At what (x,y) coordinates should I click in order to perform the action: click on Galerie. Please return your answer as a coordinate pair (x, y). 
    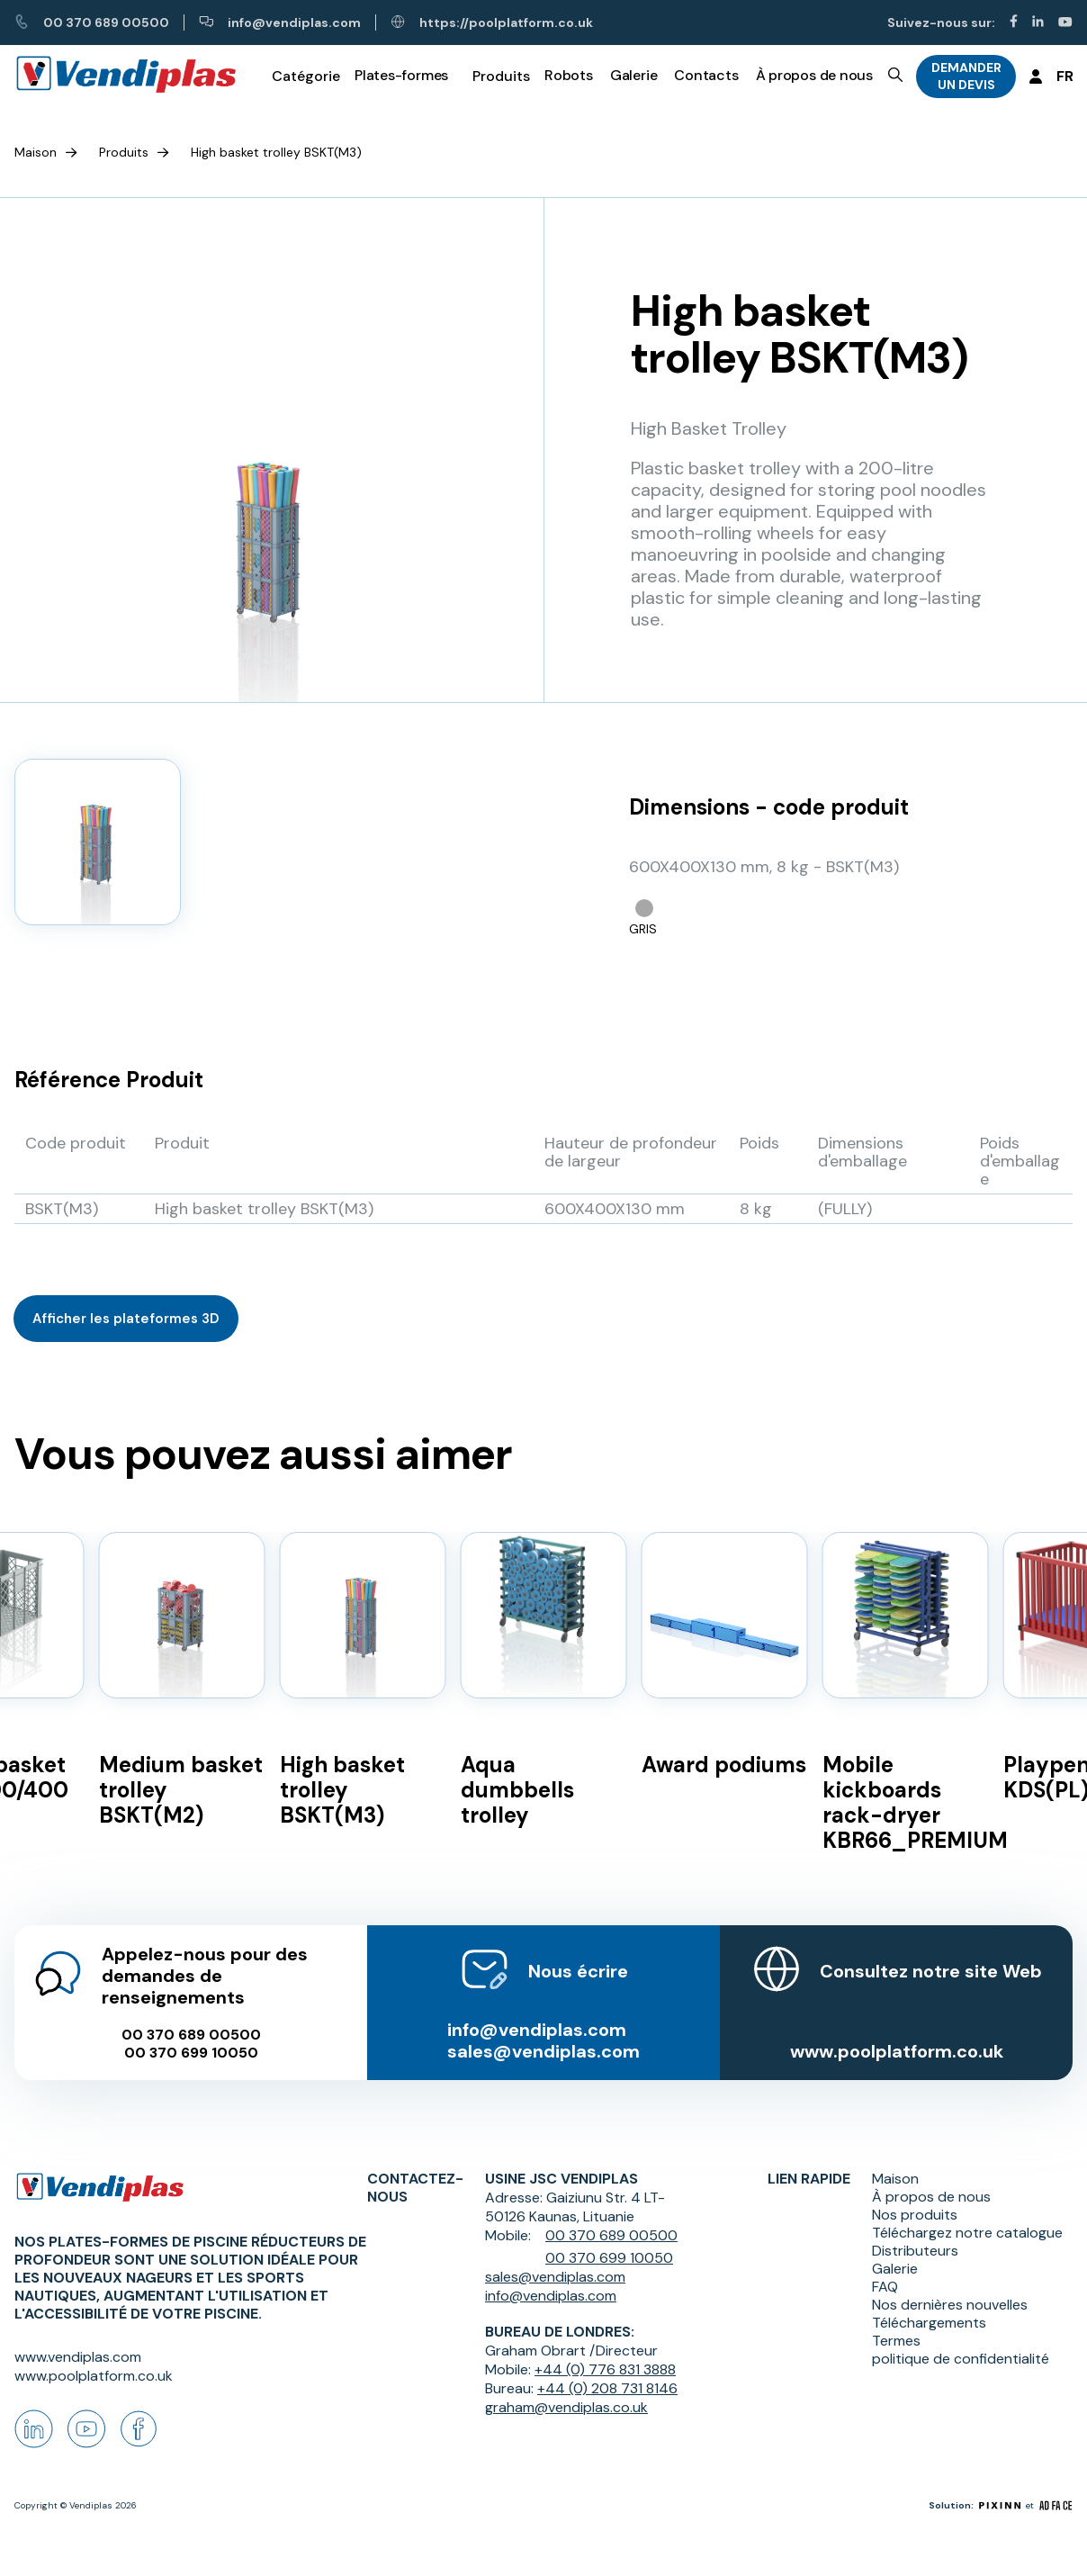
    Looking at the image, I should click on (633, 75).